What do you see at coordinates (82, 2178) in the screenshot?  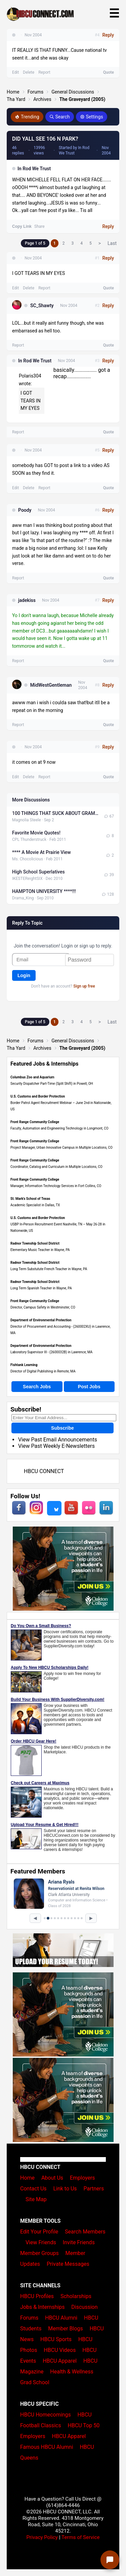 I see `Employers` at bounding box center [82, 2178].